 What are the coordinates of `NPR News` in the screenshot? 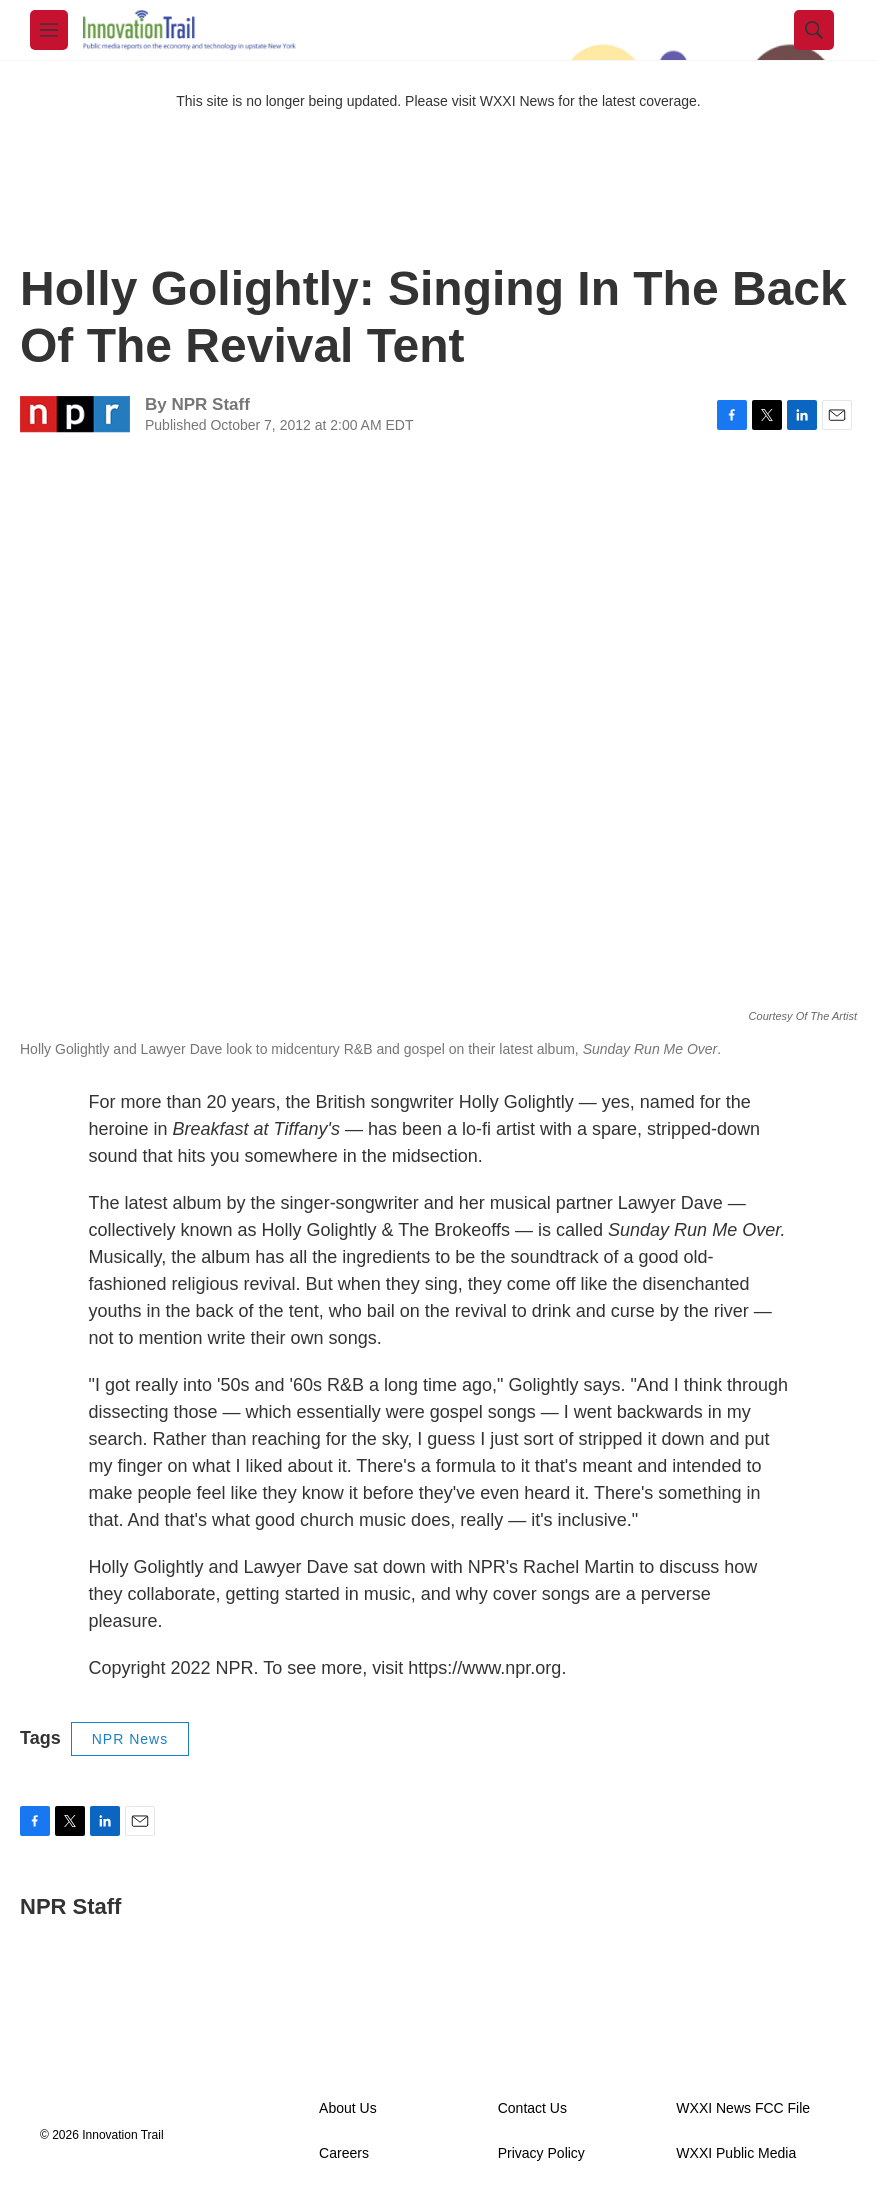 It's located at (130, 1739).